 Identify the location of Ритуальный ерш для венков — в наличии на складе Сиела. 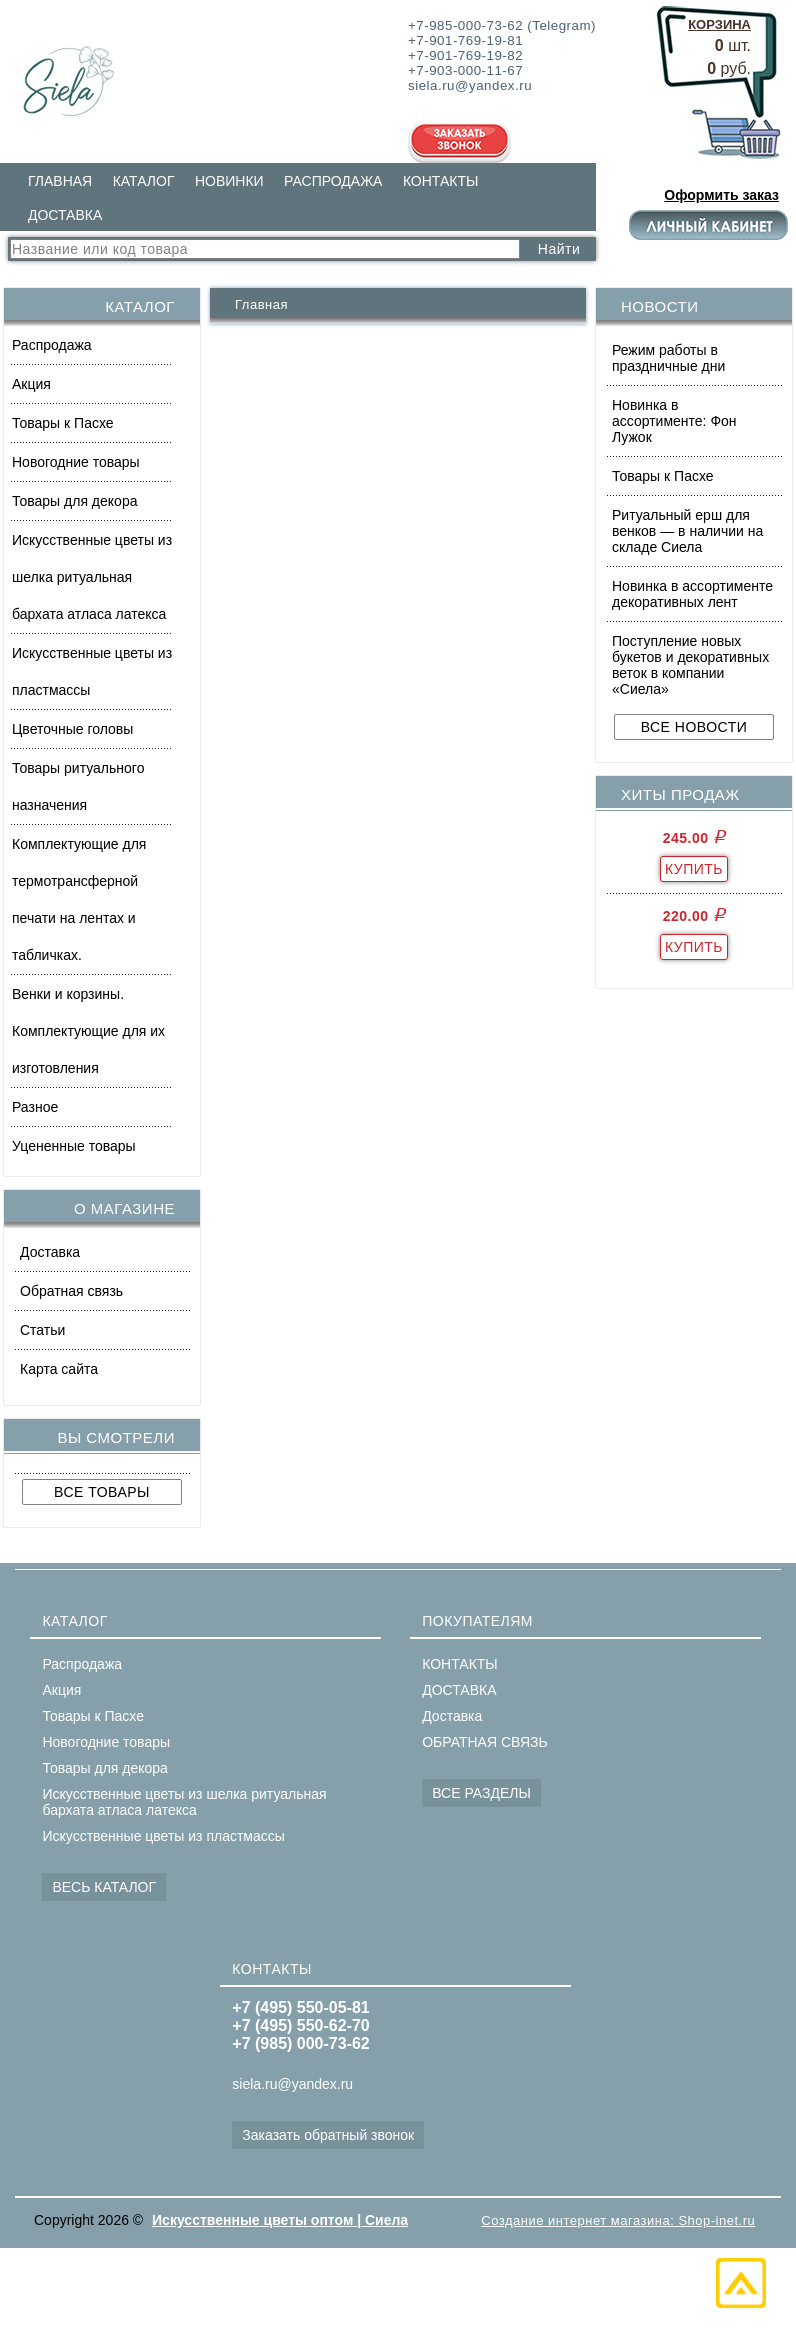
(687, 531).